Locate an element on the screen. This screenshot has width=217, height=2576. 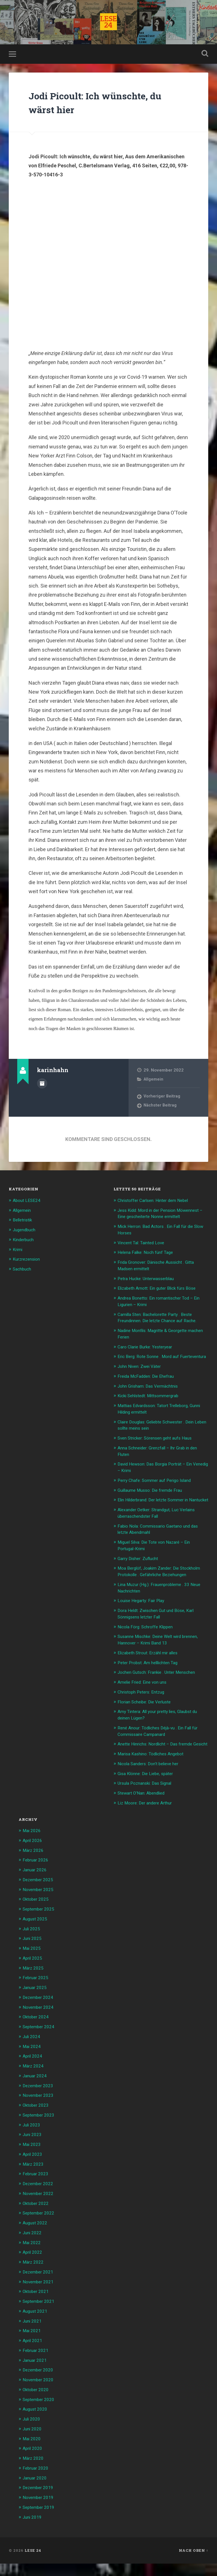
Gisa Klönne: Die Liebe, später is located at coordinates (149, 1797).